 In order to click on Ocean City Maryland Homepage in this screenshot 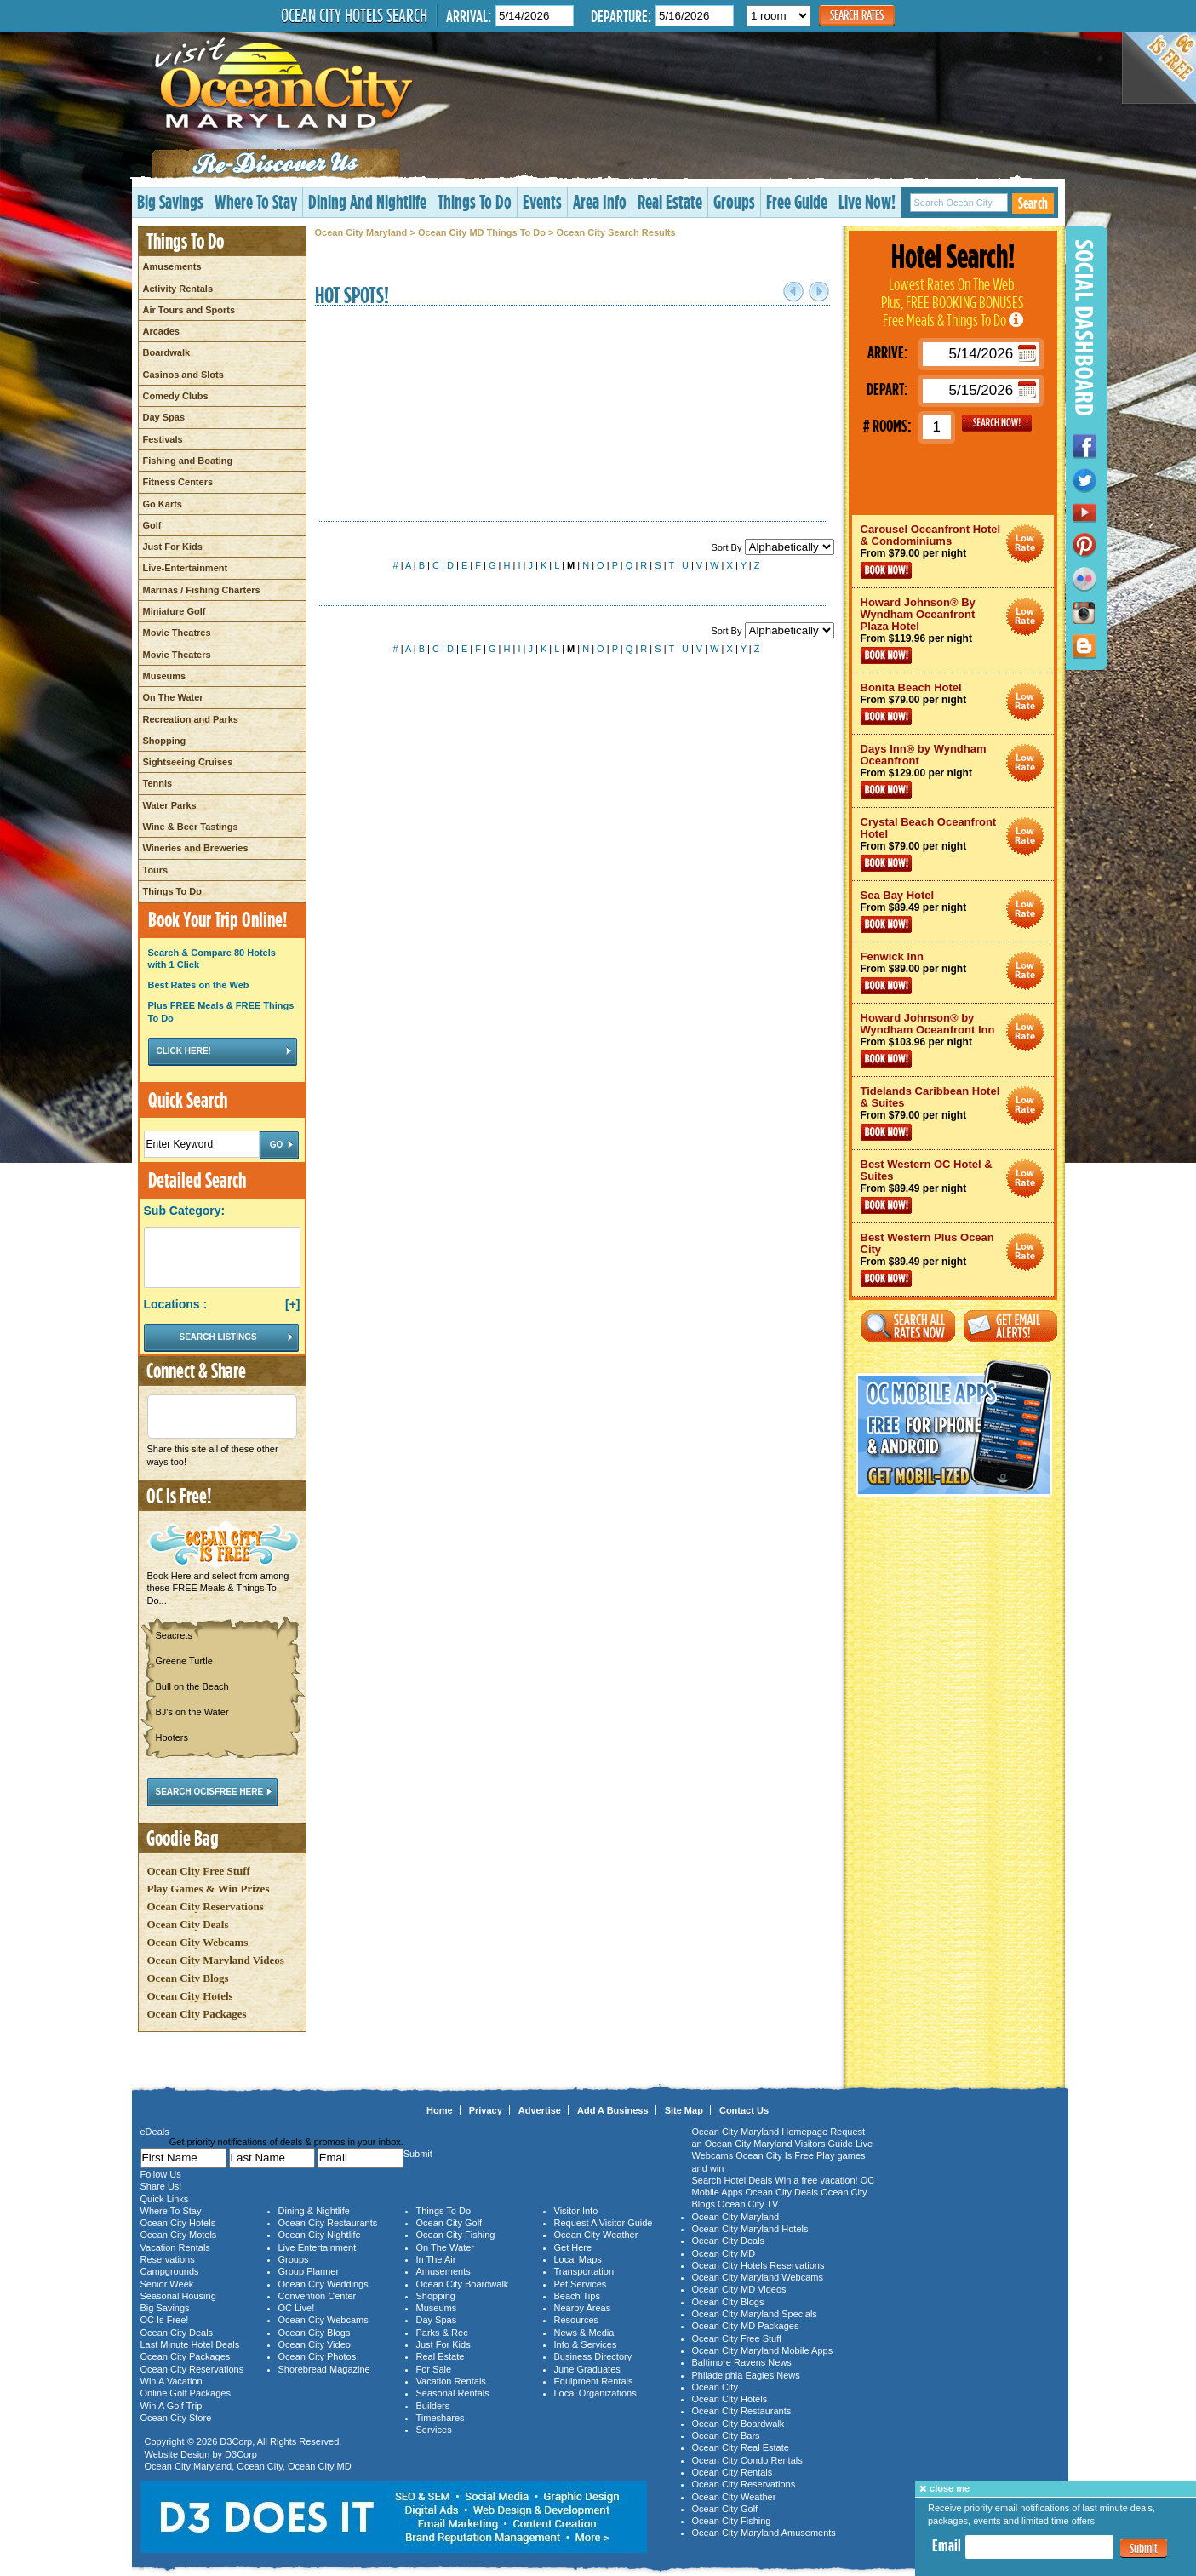, I will do `click(760, 2132)`.